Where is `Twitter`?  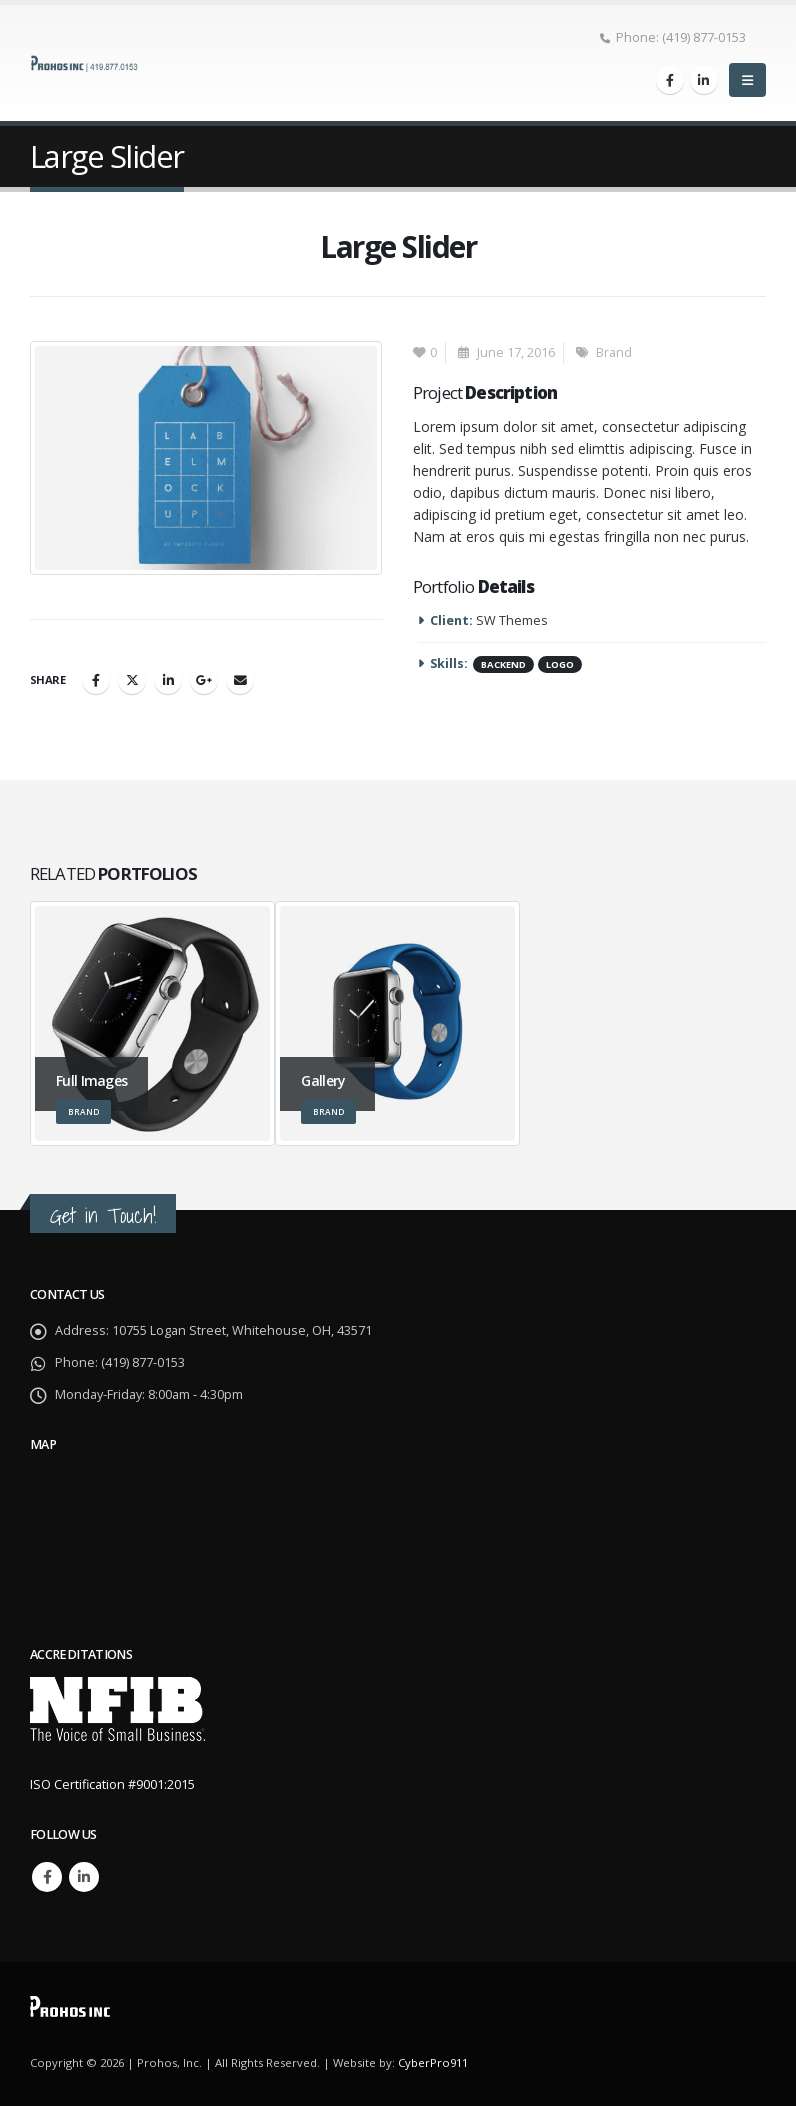
Twitter is located at coordinates (132, 680).